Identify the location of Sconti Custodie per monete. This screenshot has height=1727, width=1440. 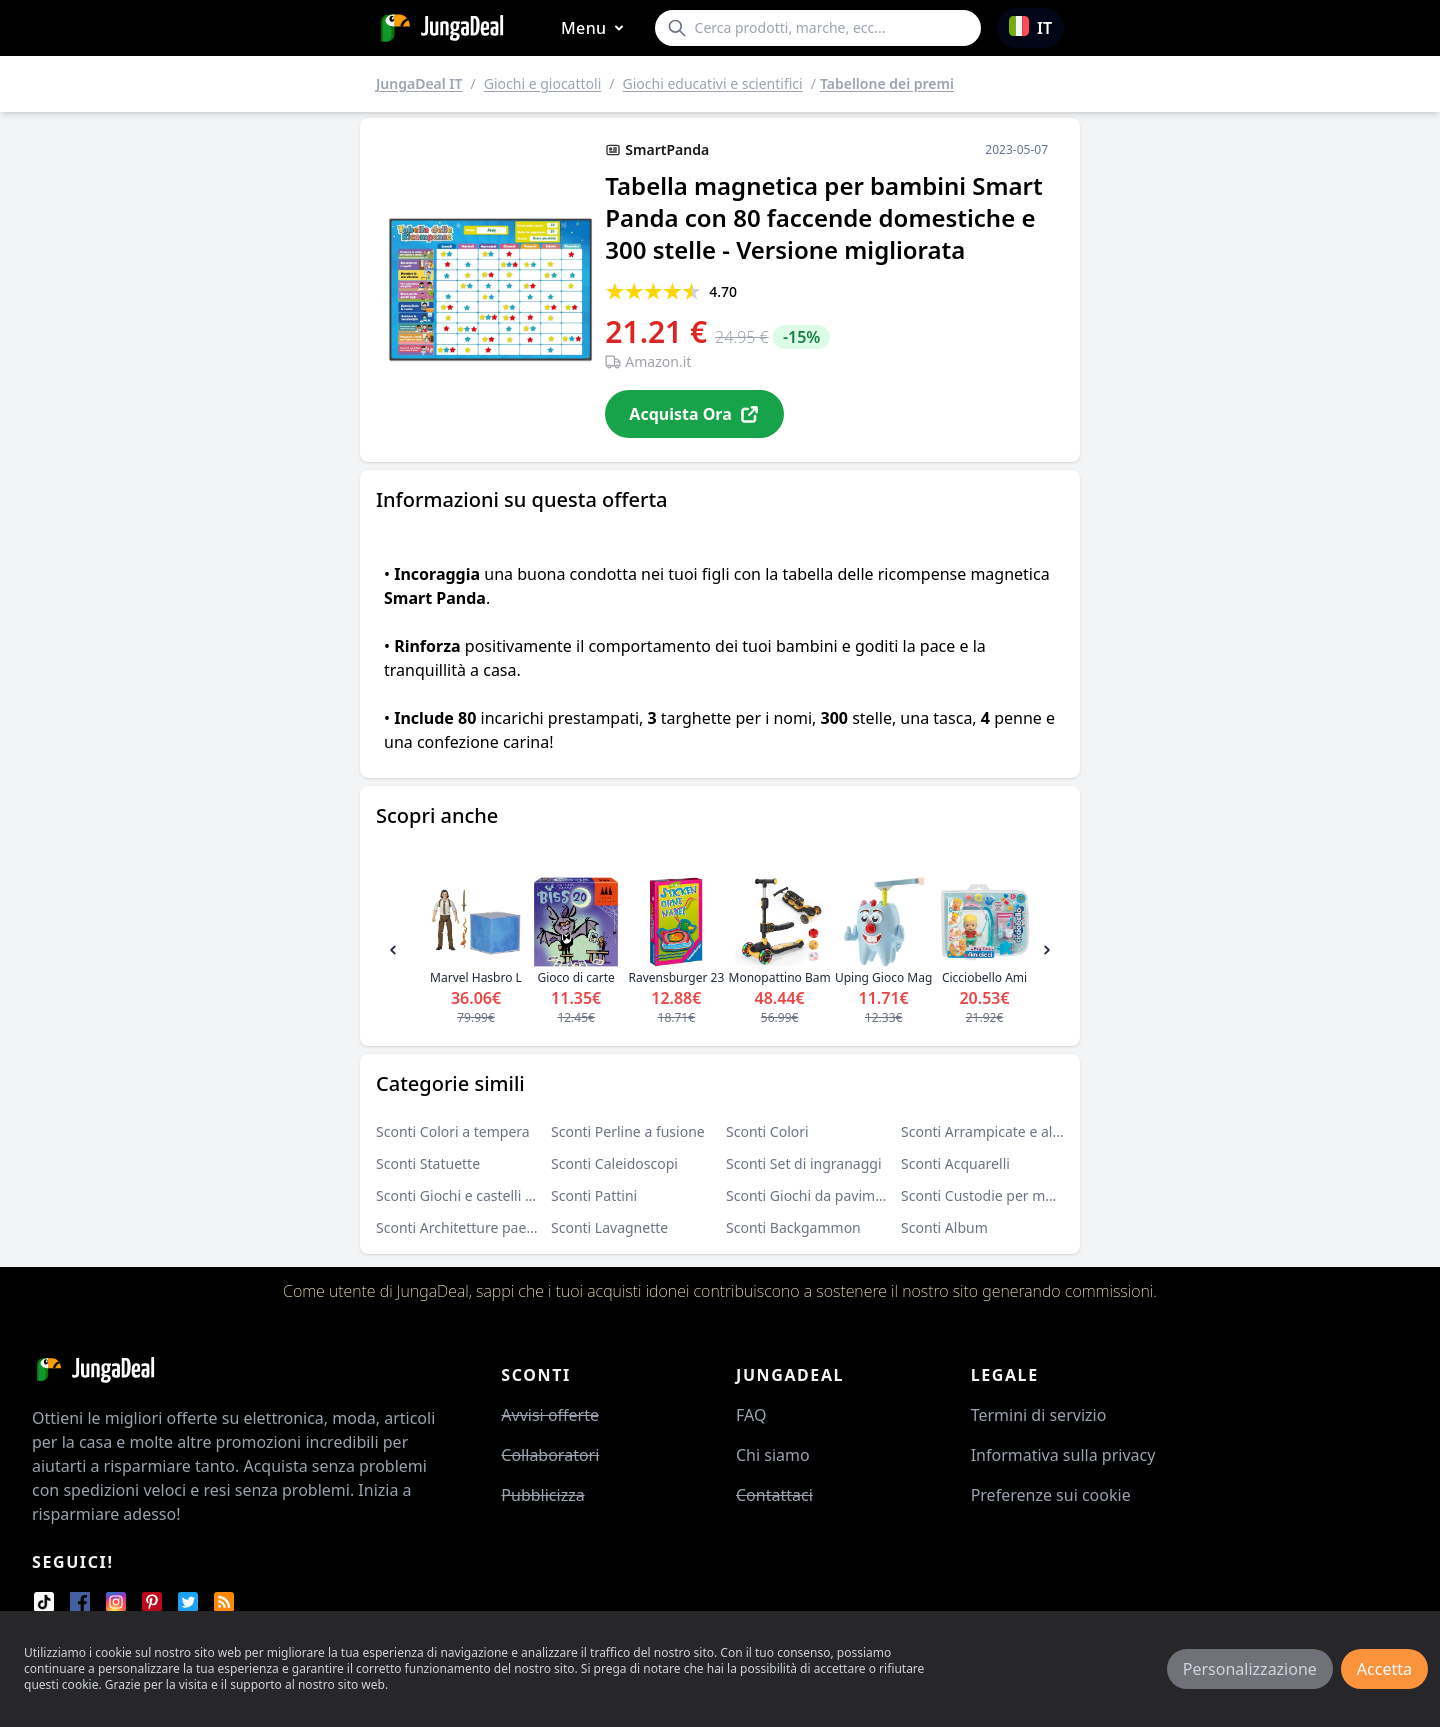
(992, 1195).